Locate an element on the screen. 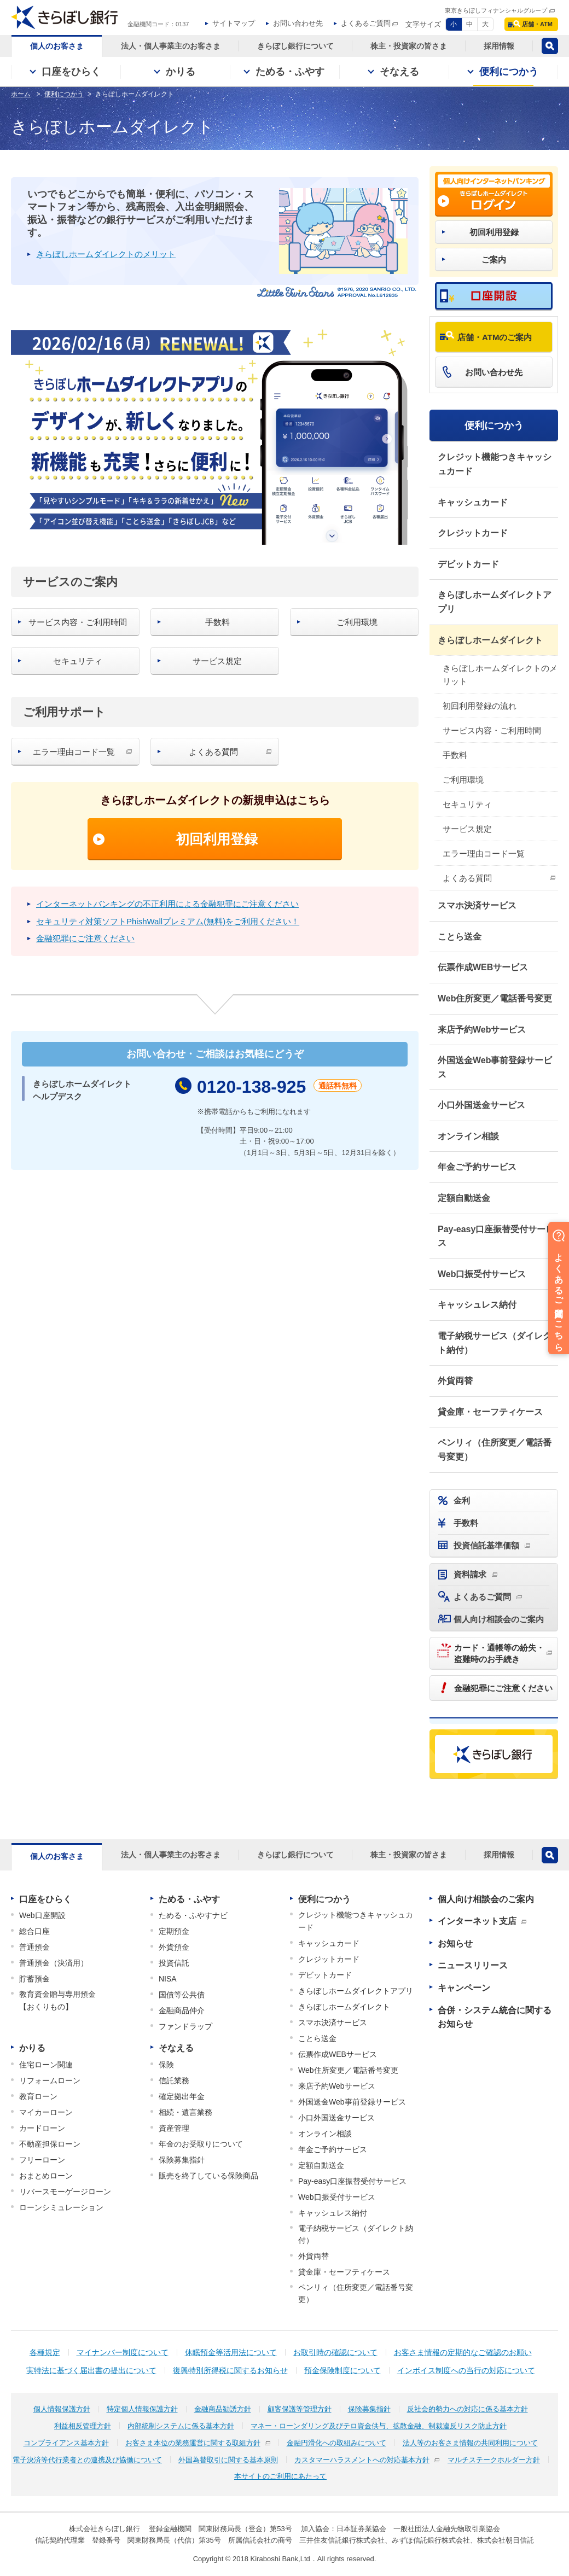 The width and height of the screenshot is (569, 2576). 総合口座 is located at coordinates (34, 1931).